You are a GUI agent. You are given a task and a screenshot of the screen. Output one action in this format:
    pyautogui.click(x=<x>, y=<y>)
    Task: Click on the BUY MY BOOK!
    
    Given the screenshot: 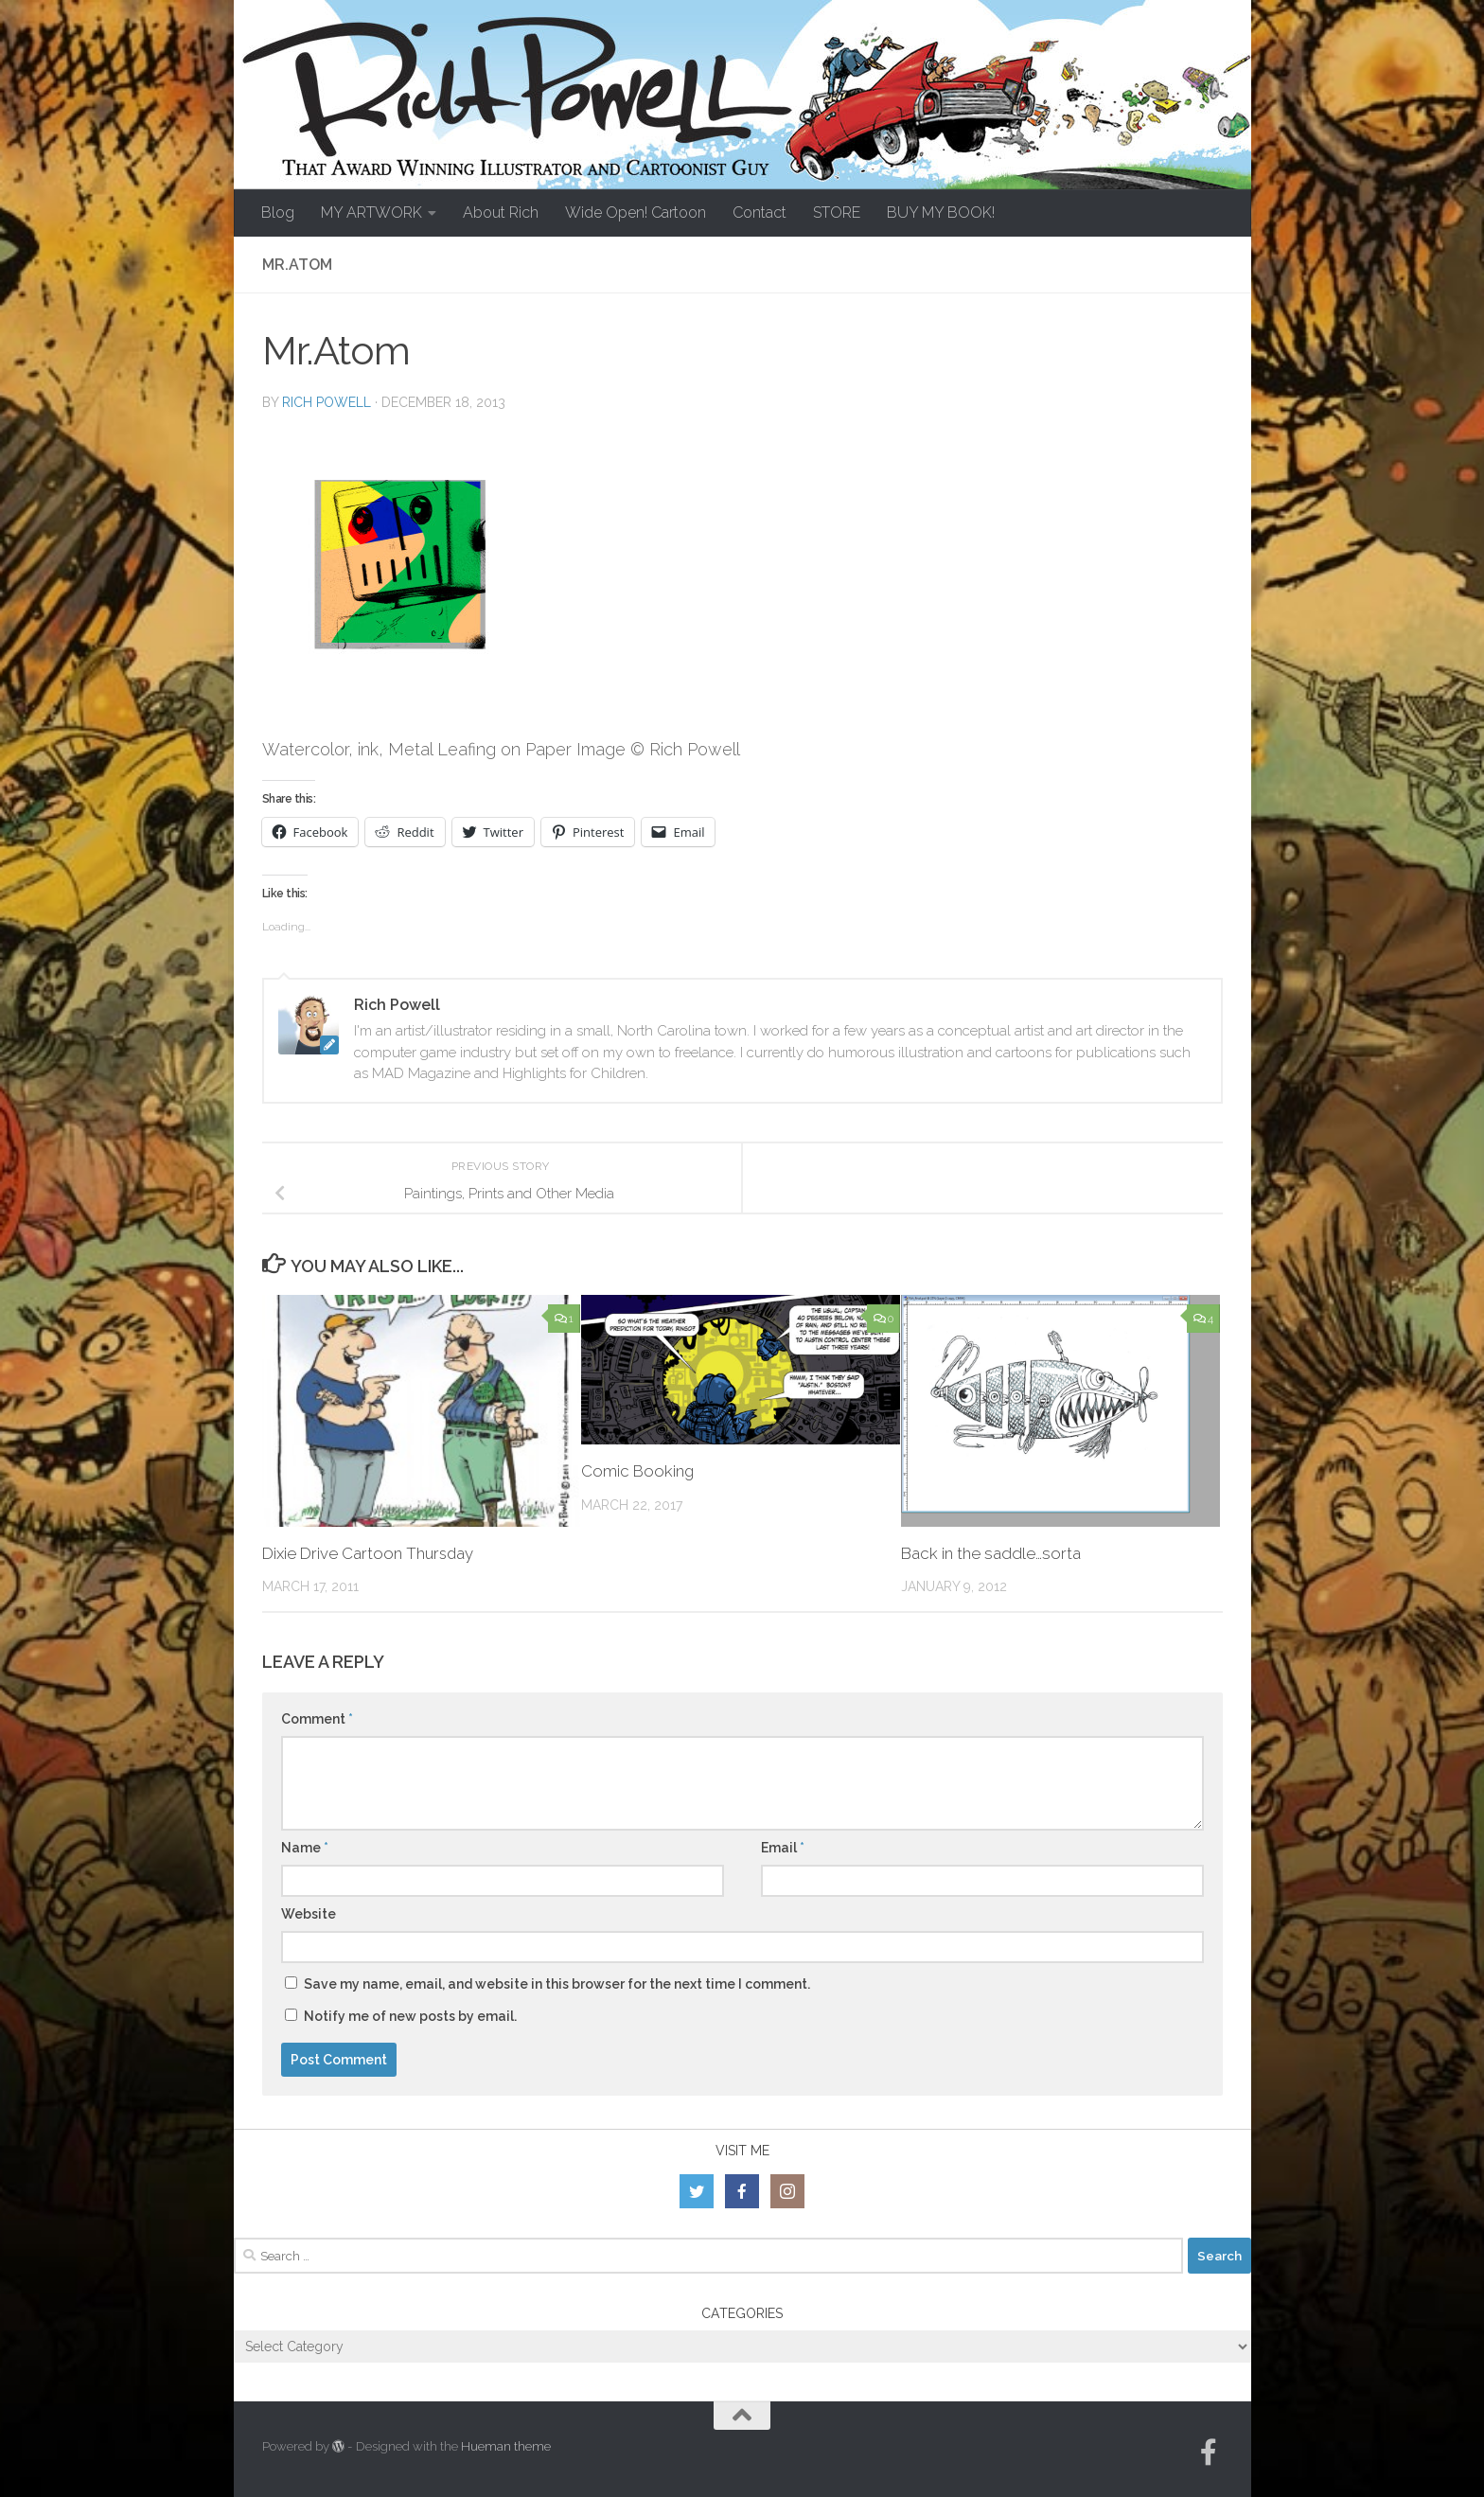 What is the action you would take?
    pyautogui.click(x=941, y=212)
    